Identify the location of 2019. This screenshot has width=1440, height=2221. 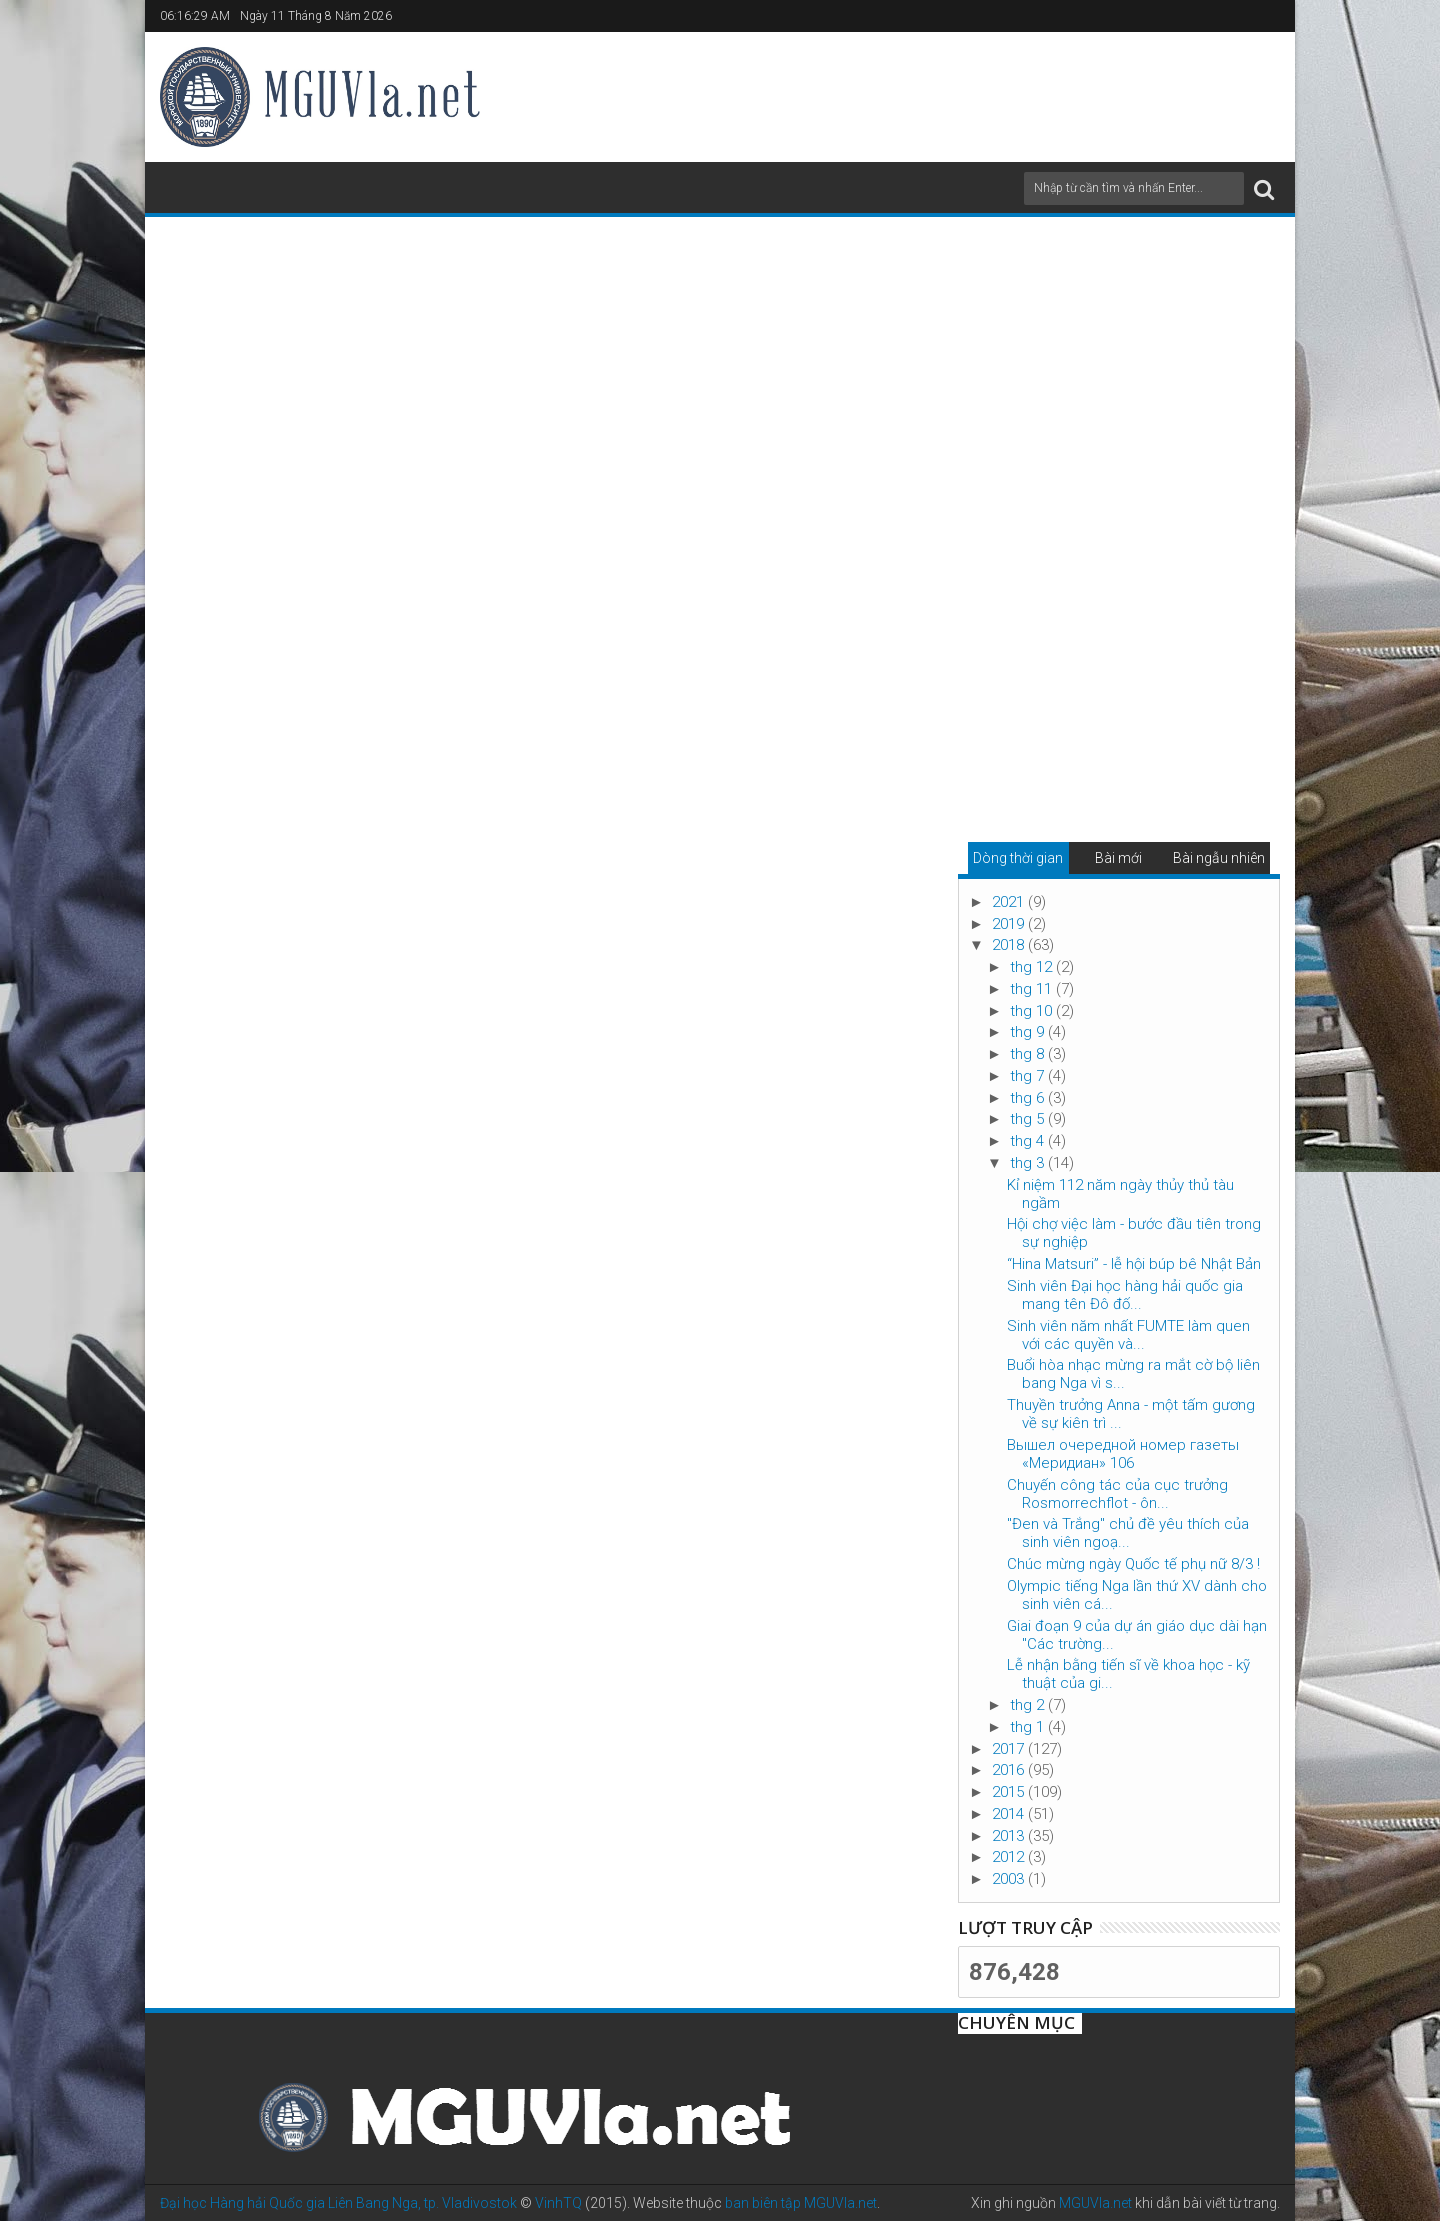
(1010, 924).